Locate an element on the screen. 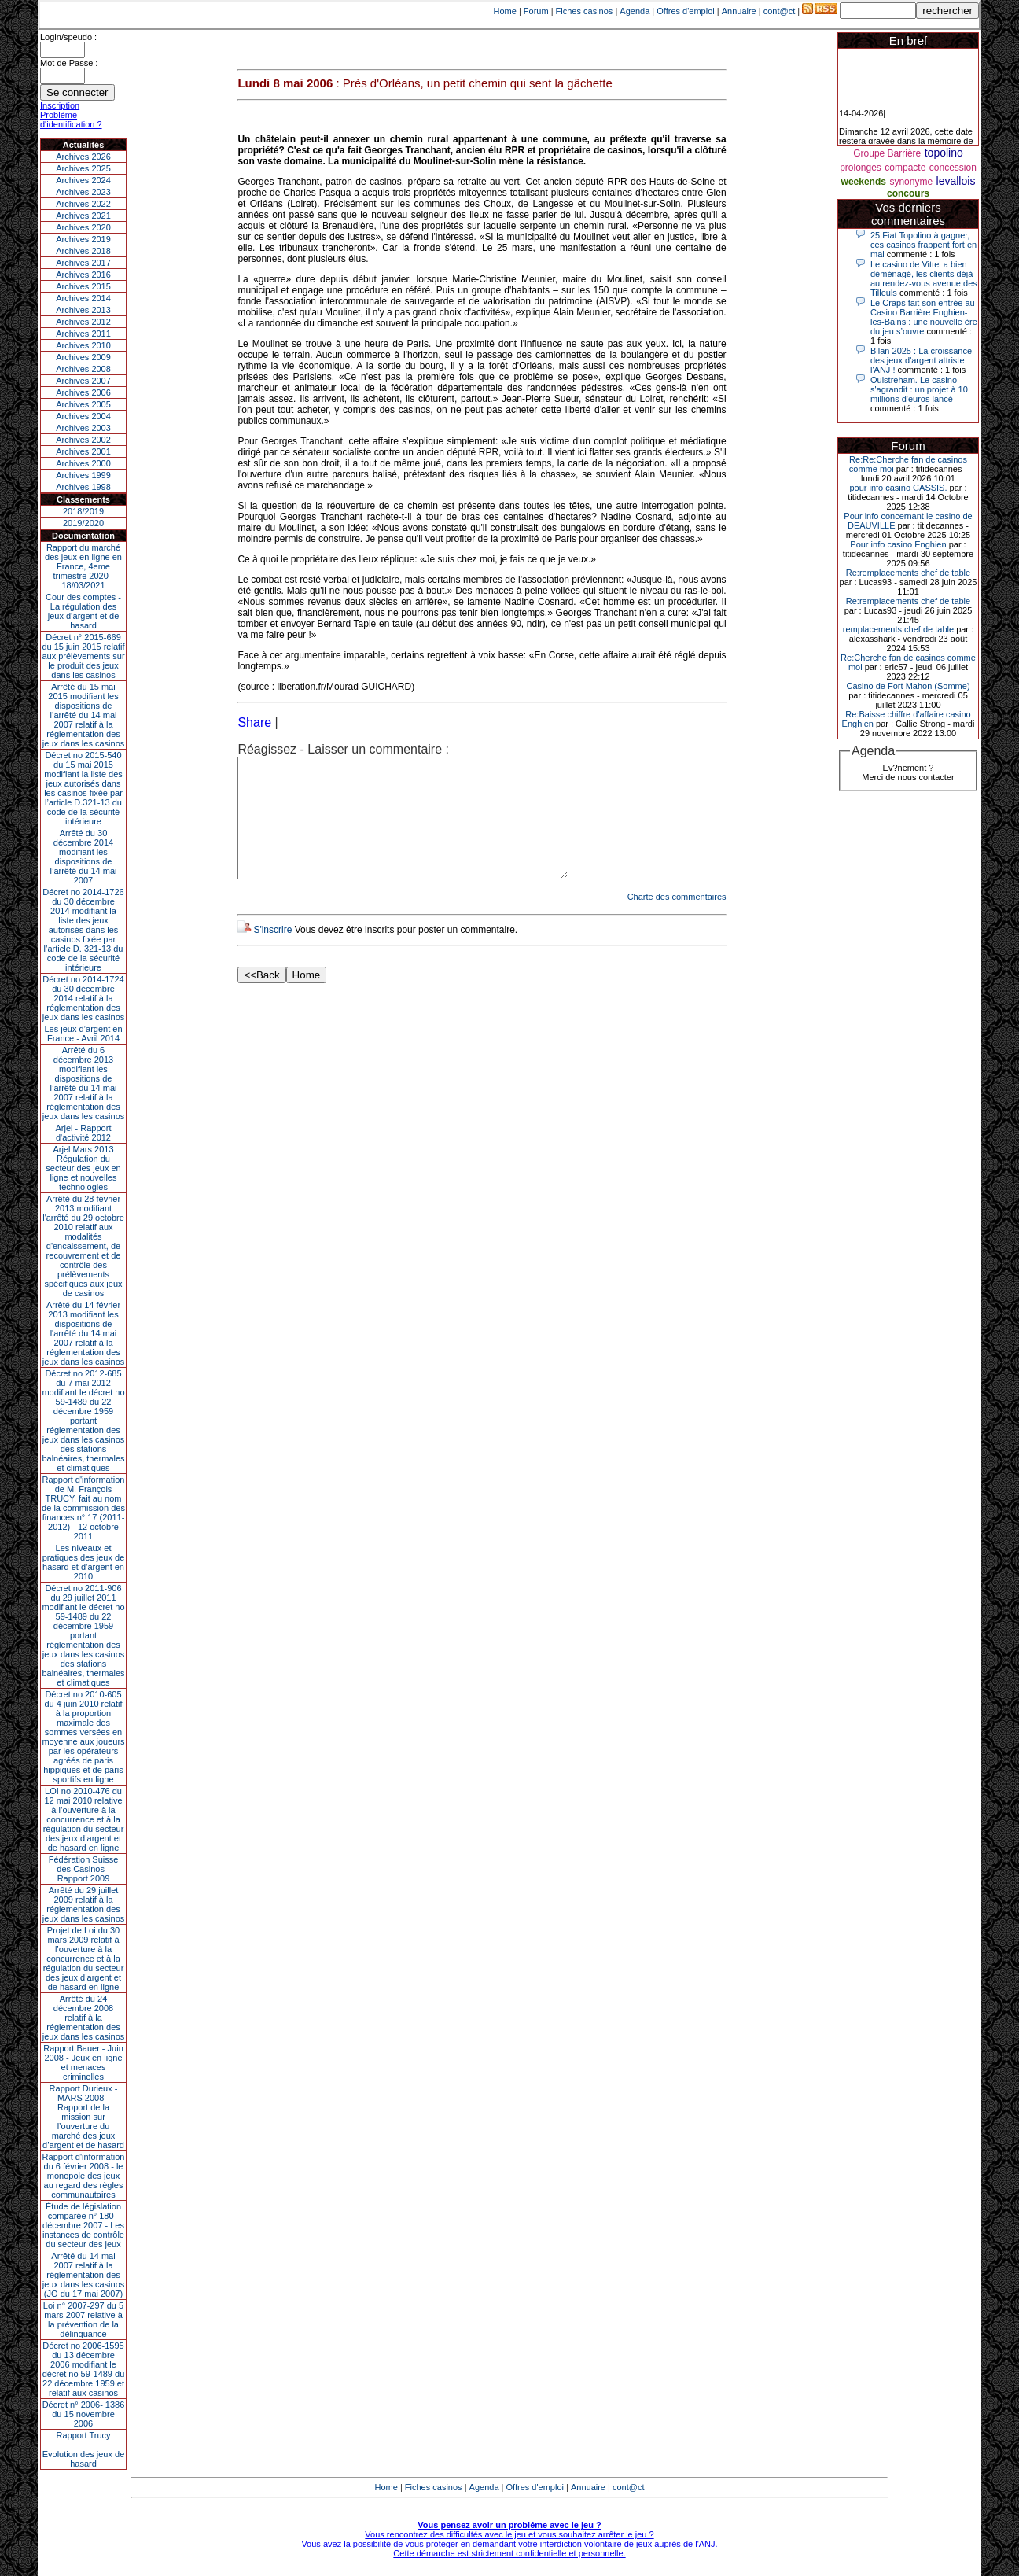 This screenshot has height=2576, width=1019. Mot de Passe : is located at coordinates (68, 63).